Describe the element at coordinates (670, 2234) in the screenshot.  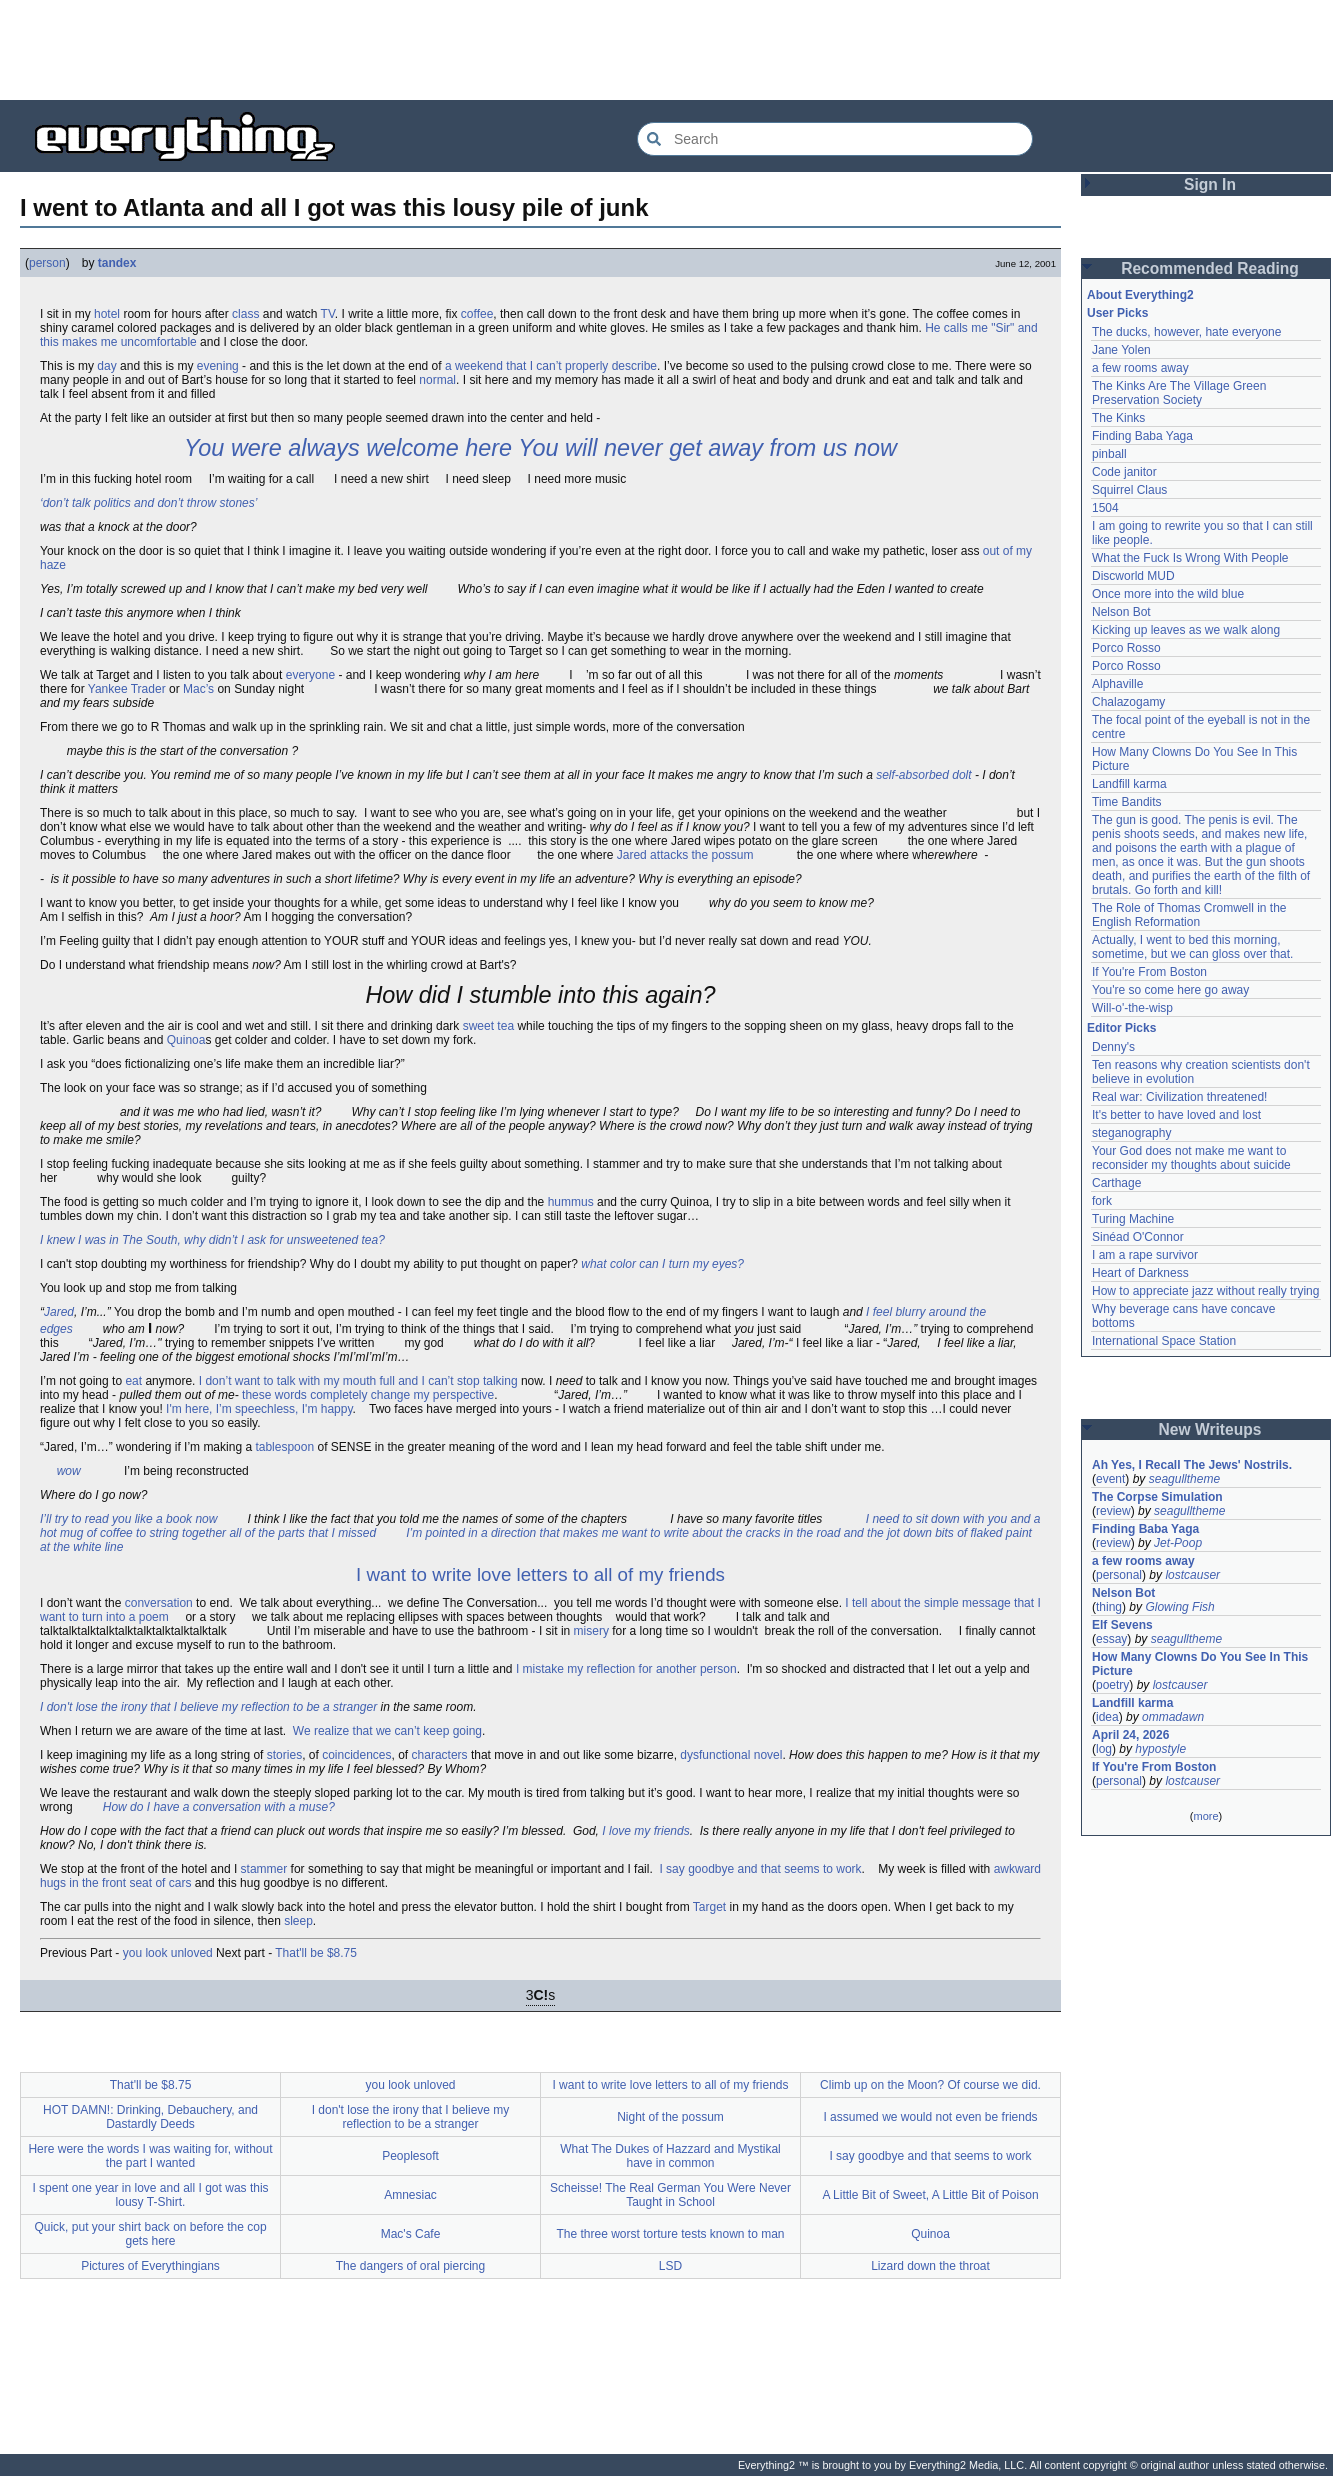
I see `The three worst torture tests known to man` at that location.